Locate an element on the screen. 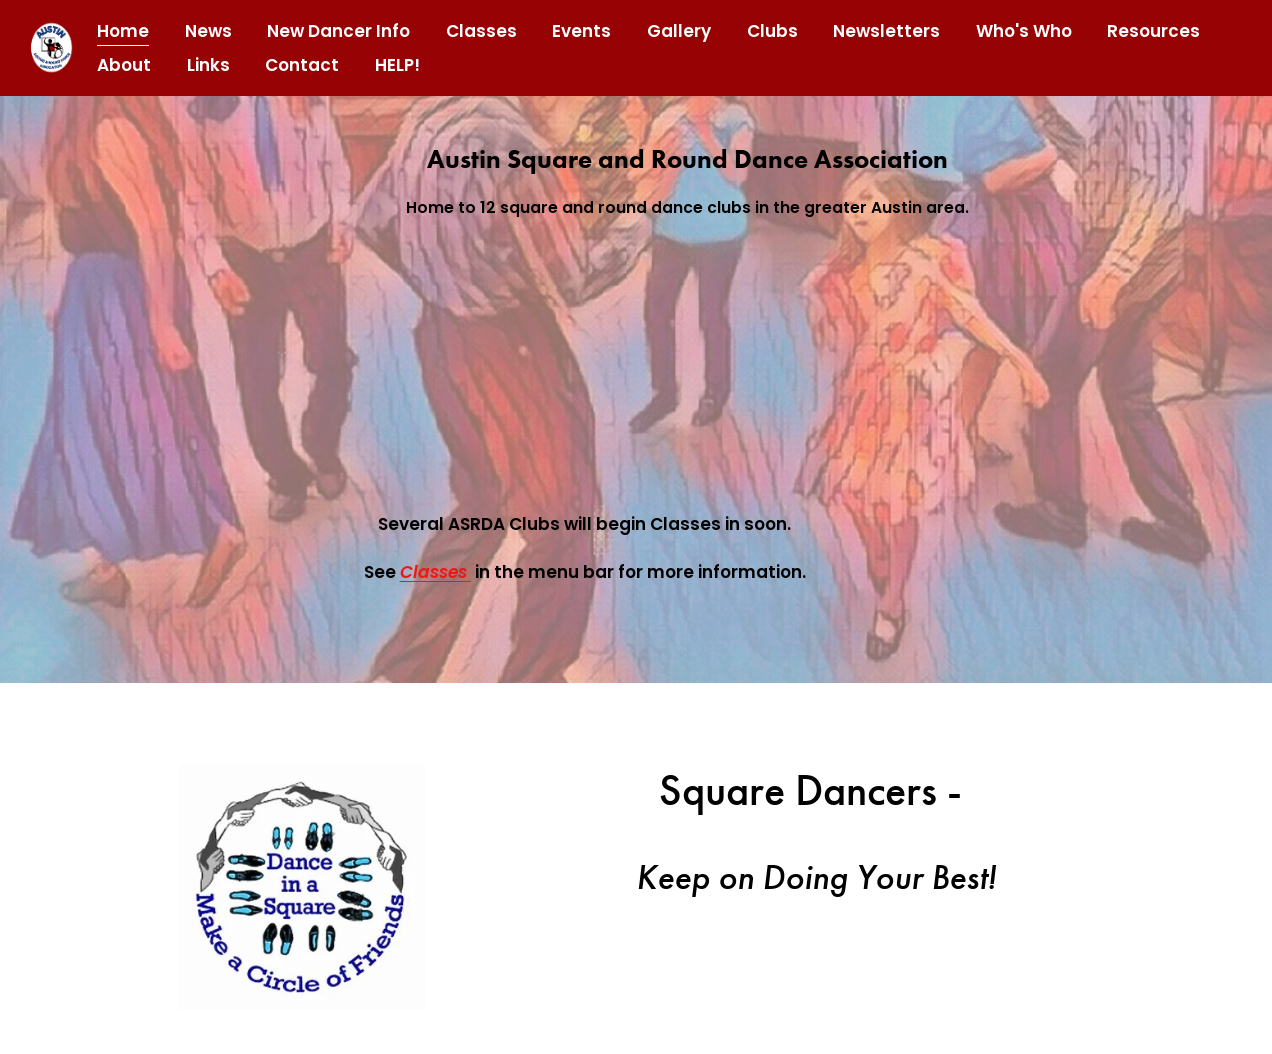 The height and width of the screenshot is (1054, 1272). Home is located at coordinates (123, 31).